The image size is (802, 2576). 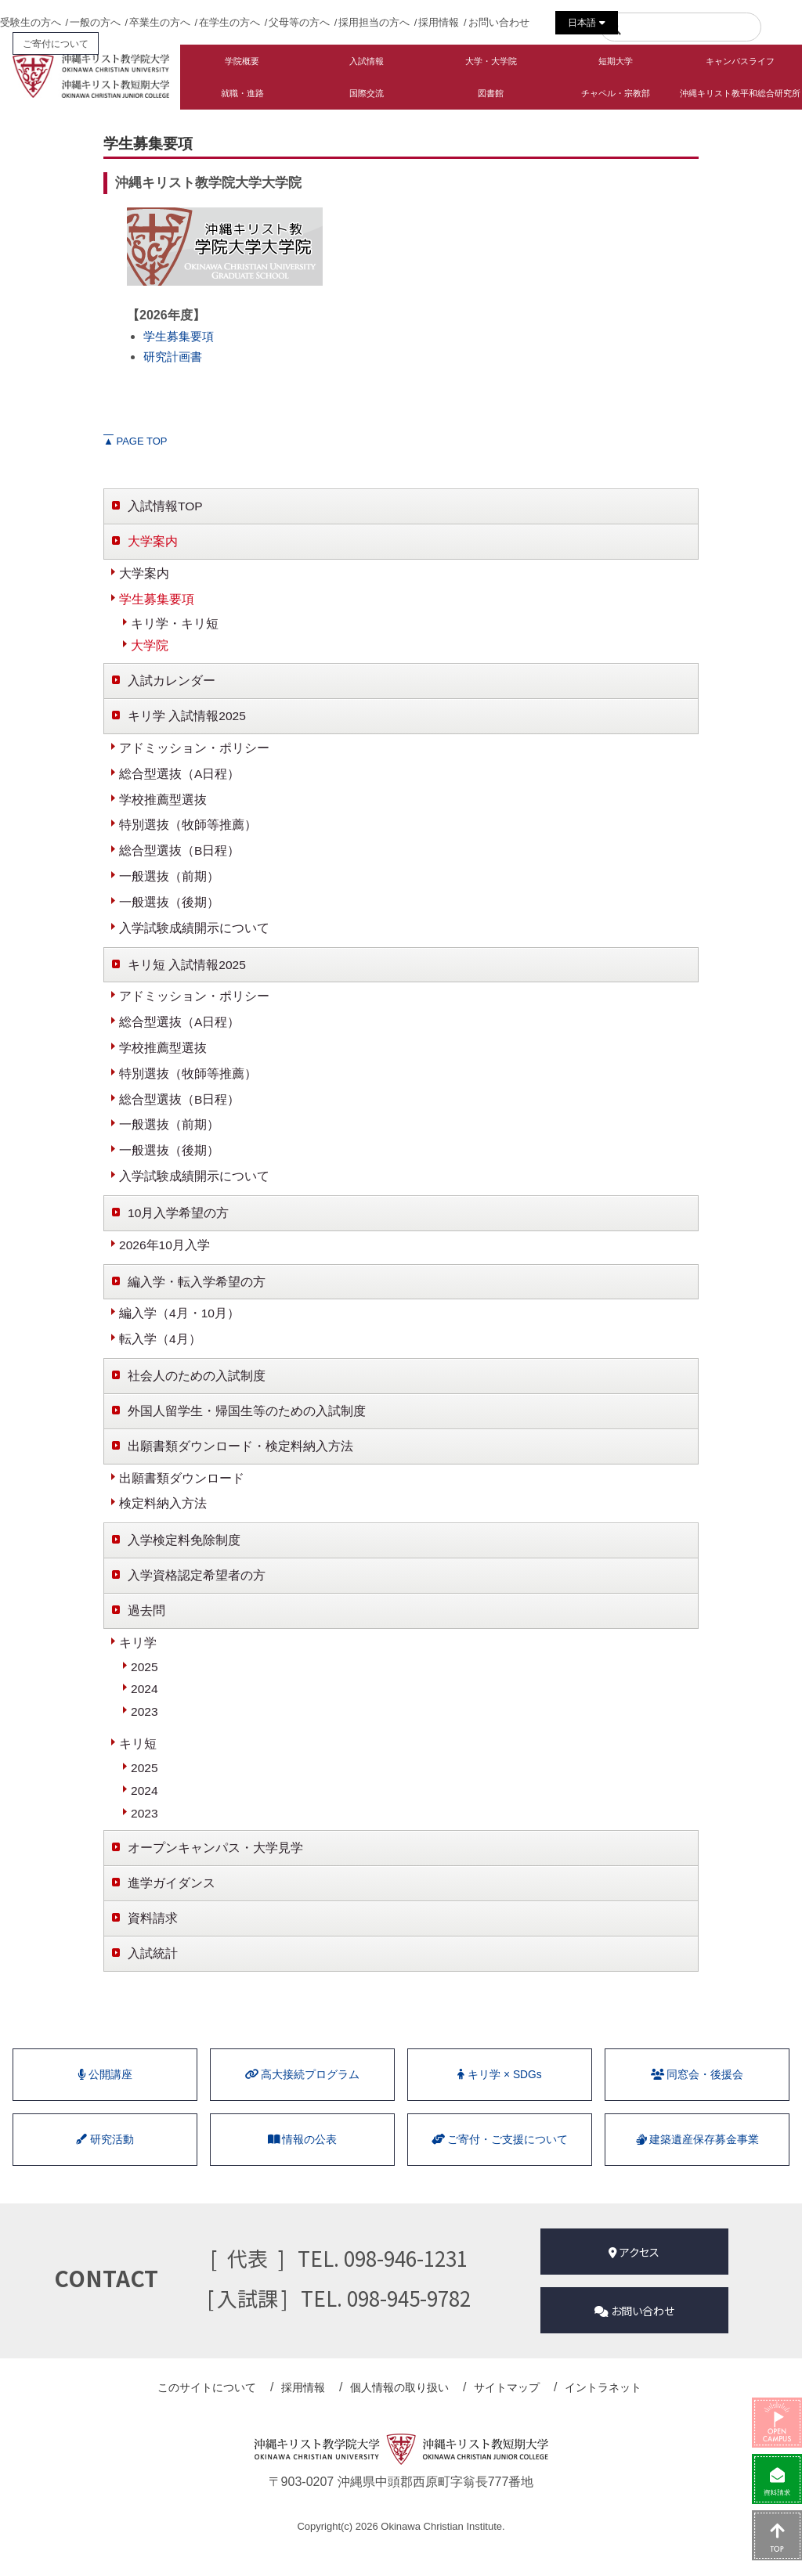 I want to click on キリ学・キリ短, so click(x=175, y=625).